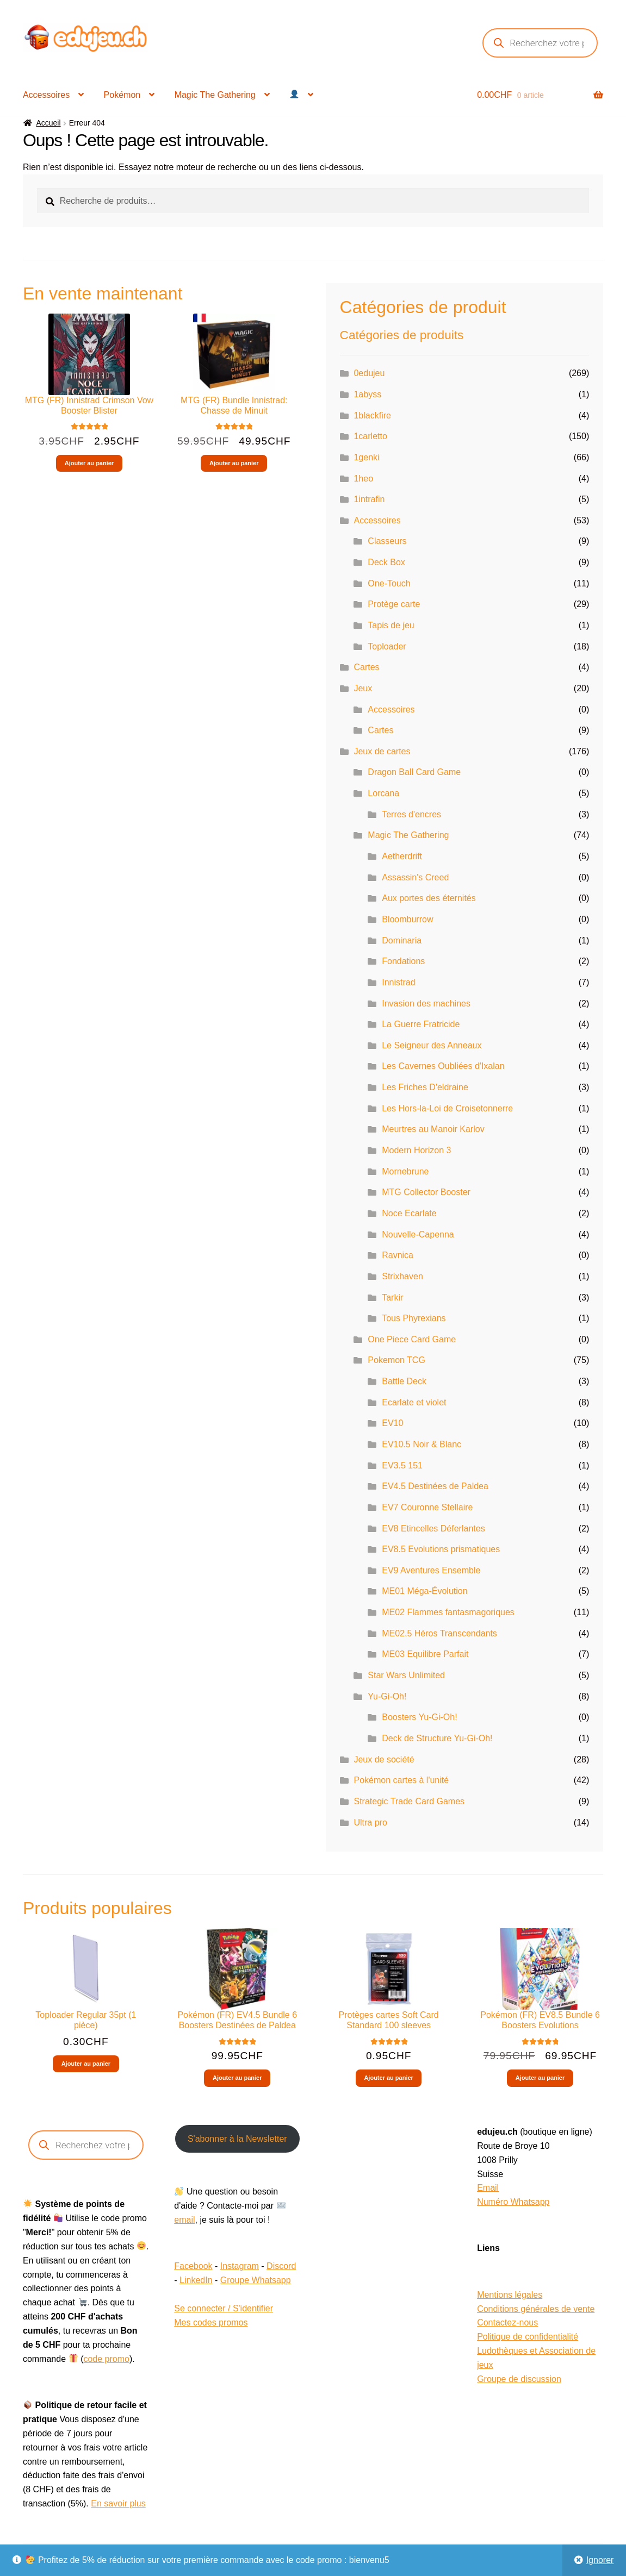 The width and height of the screenshot is (626, 2576). I want to click on ME03 Equilibre Parfait, so click(425, 1654).